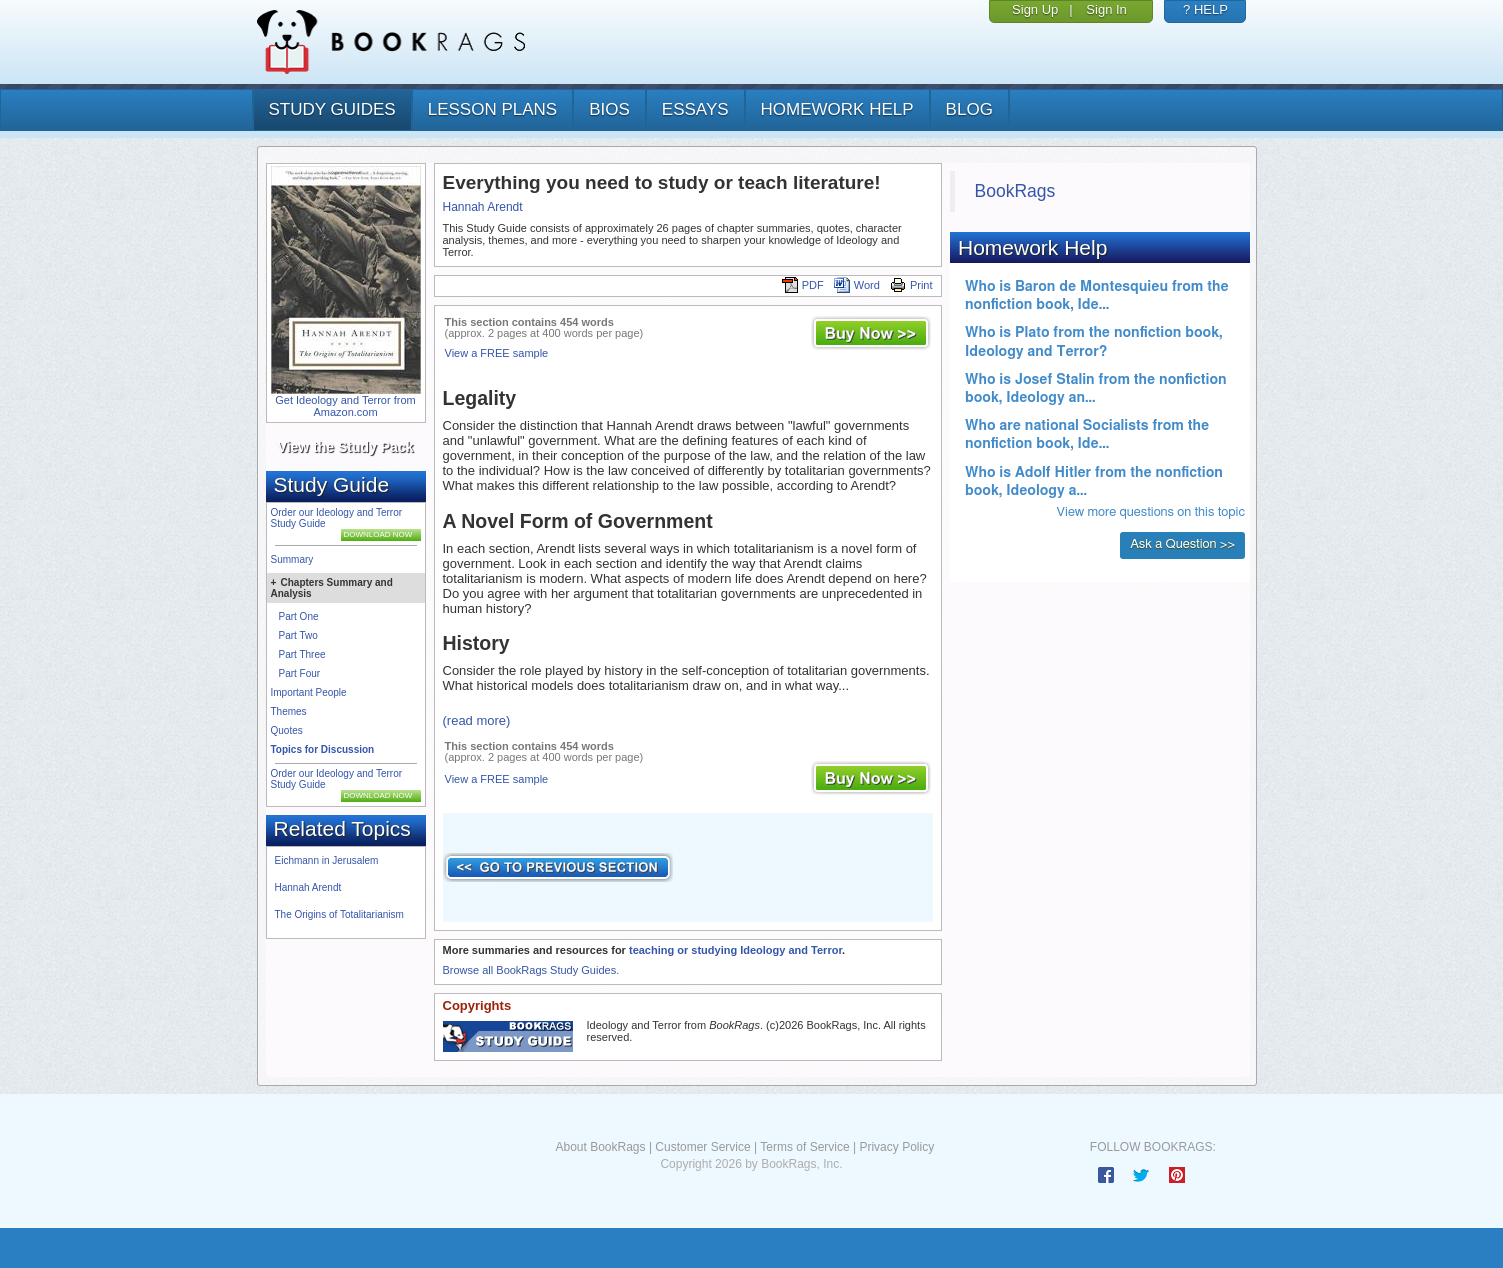 The image size is (1503, 1268). What do you see at coordinates (1015, 191) in the screenshot?
I see `BookRags` at bounding box center [1015, 191].